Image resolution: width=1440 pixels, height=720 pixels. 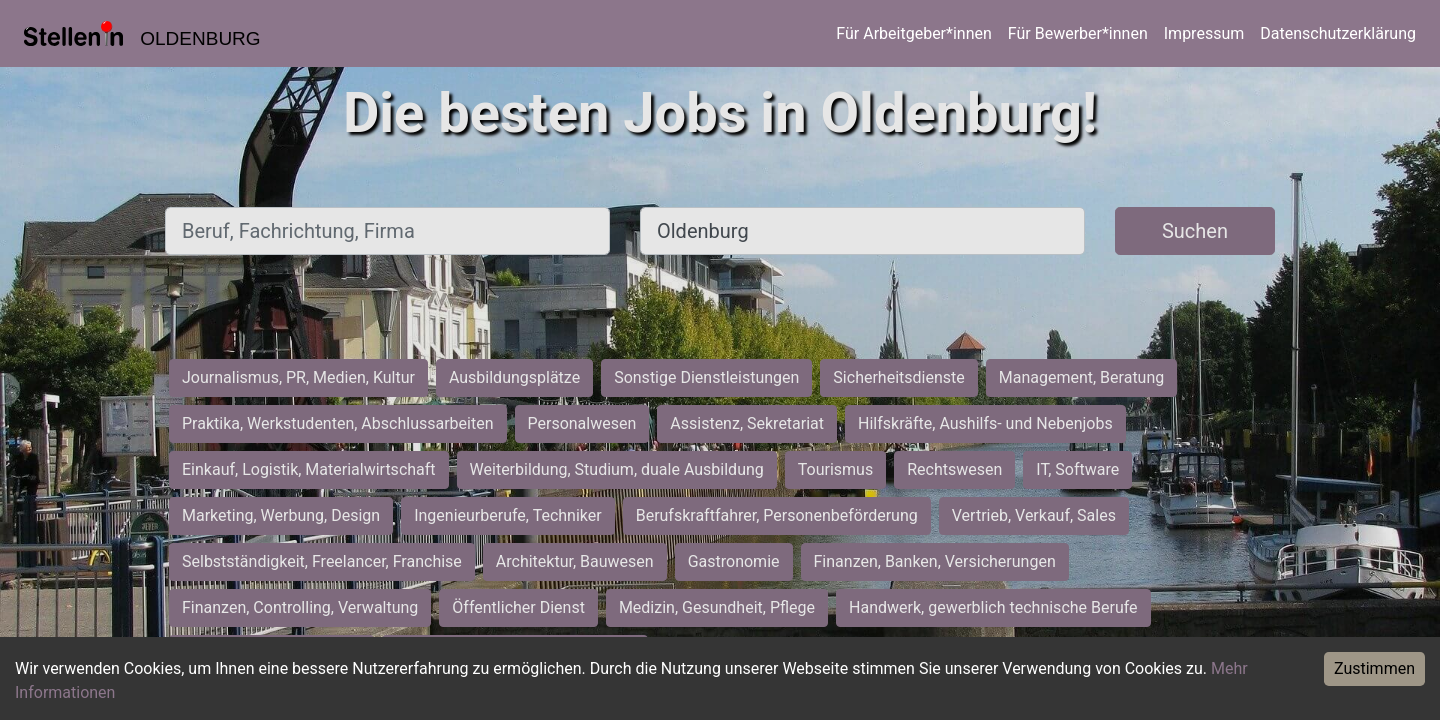 I want to click on Zustimmen [Accept cookies], so click(x=1374, y=668).